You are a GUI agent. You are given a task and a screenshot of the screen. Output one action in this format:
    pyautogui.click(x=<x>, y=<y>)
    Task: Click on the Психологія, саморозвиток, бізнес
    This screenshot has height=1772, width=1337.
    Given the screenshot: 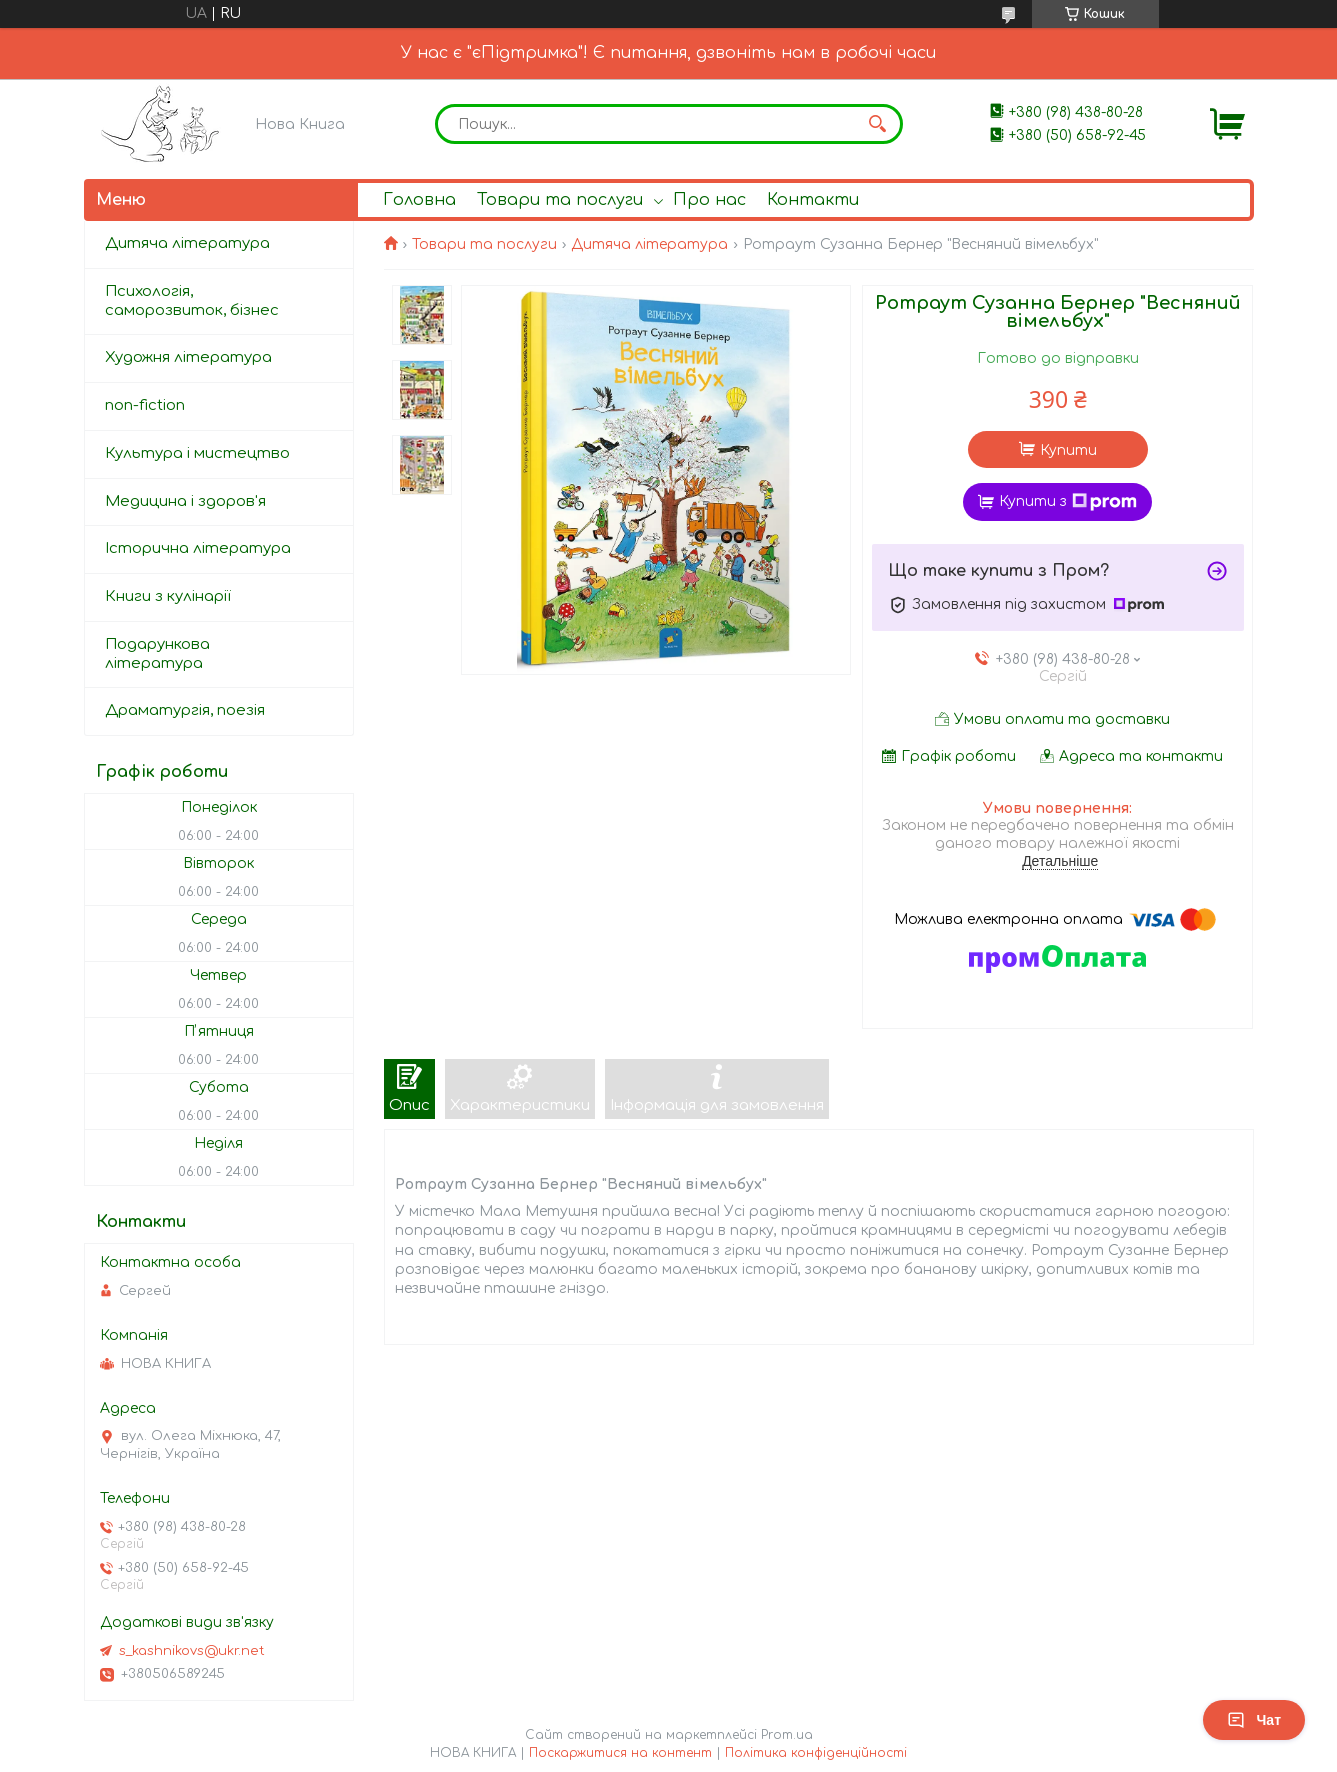 What is the action you would take?
    pyautogui.click(x=192, y=301)
    